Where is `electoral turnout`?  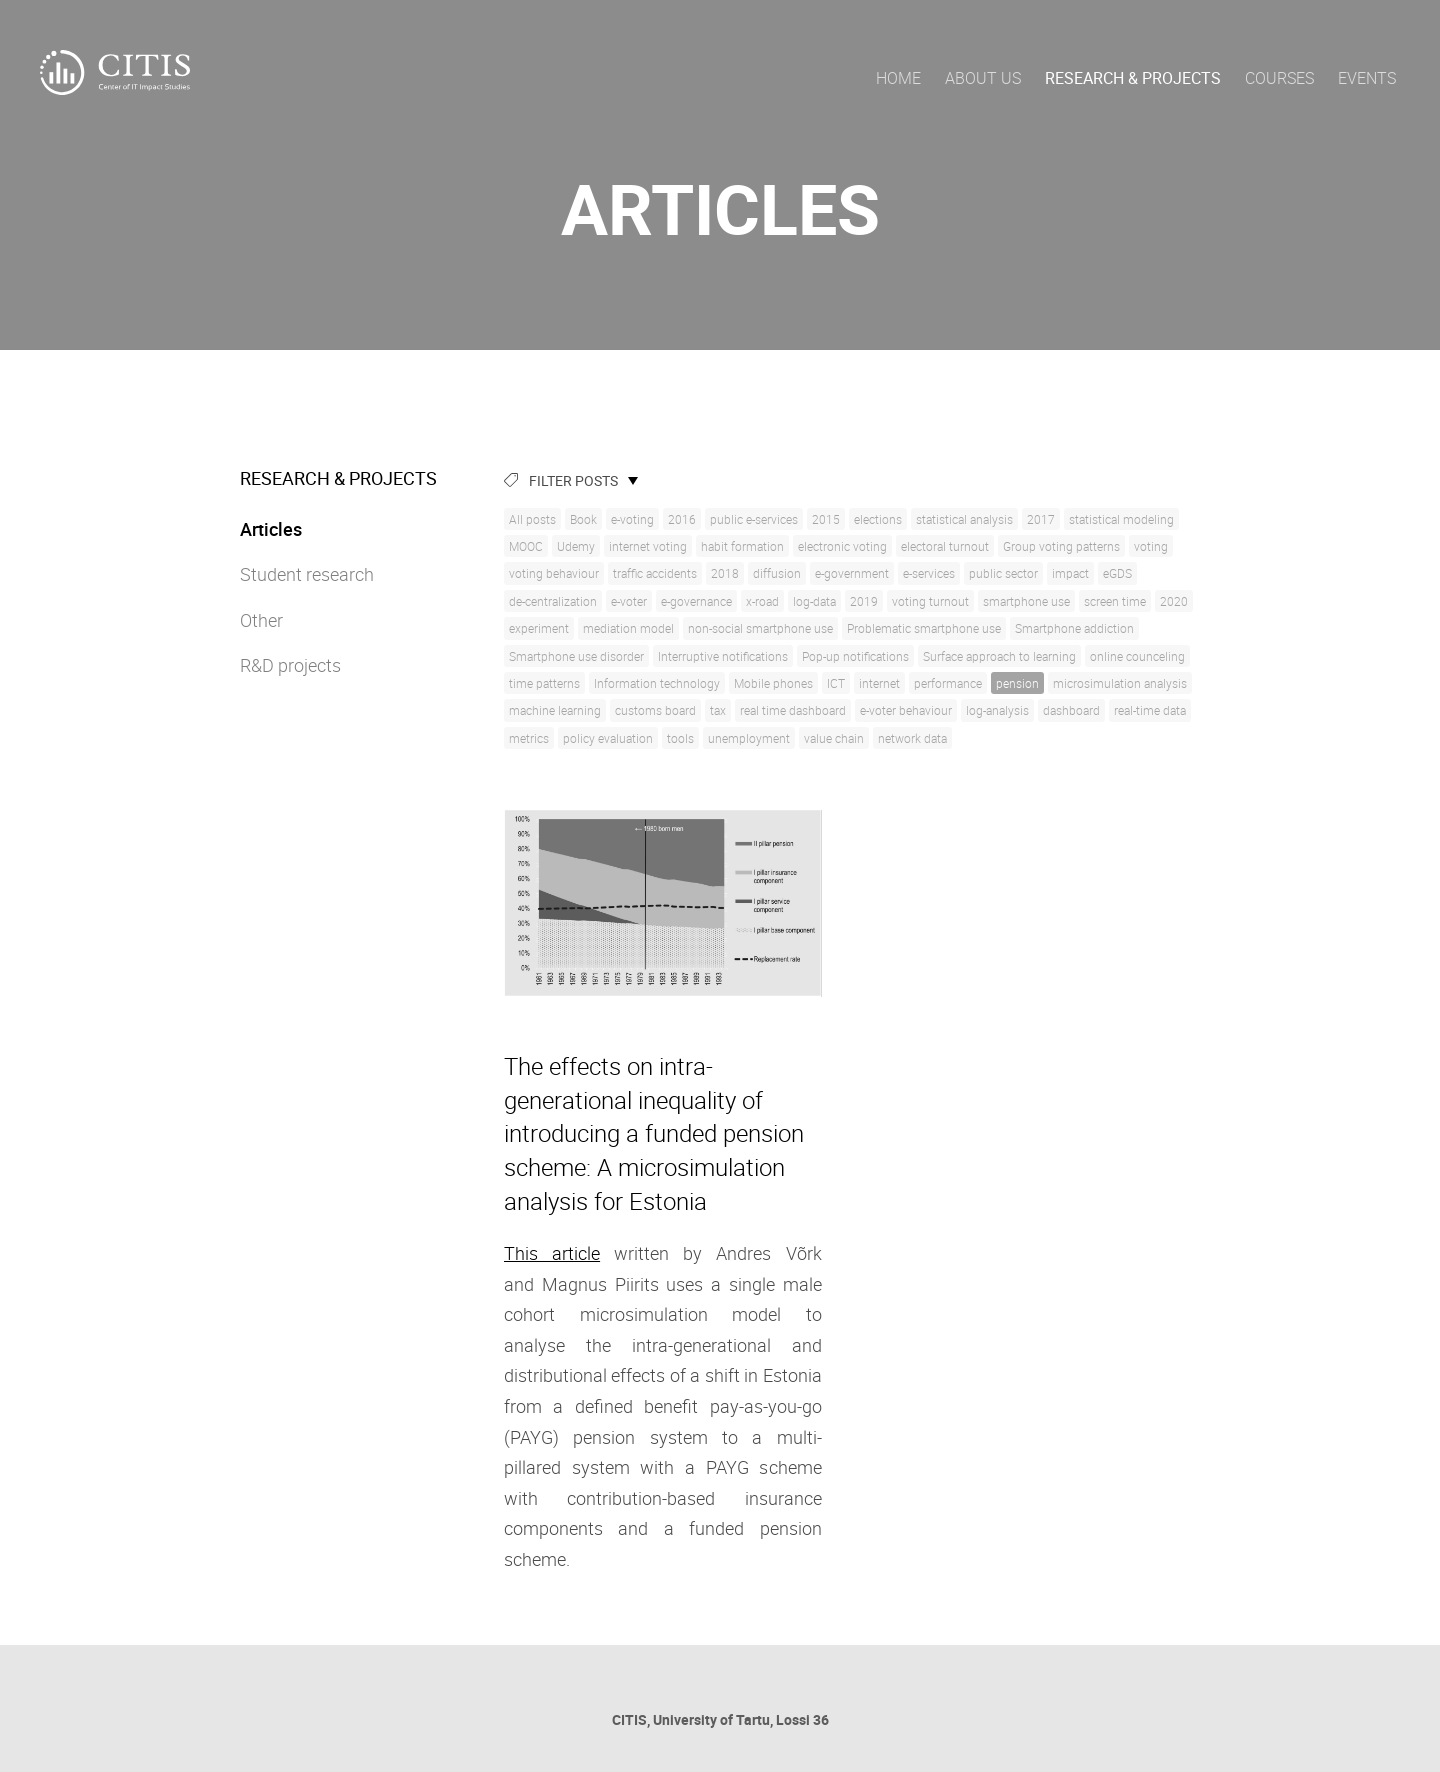
electoral turnout is located at coordinates (945, 546).